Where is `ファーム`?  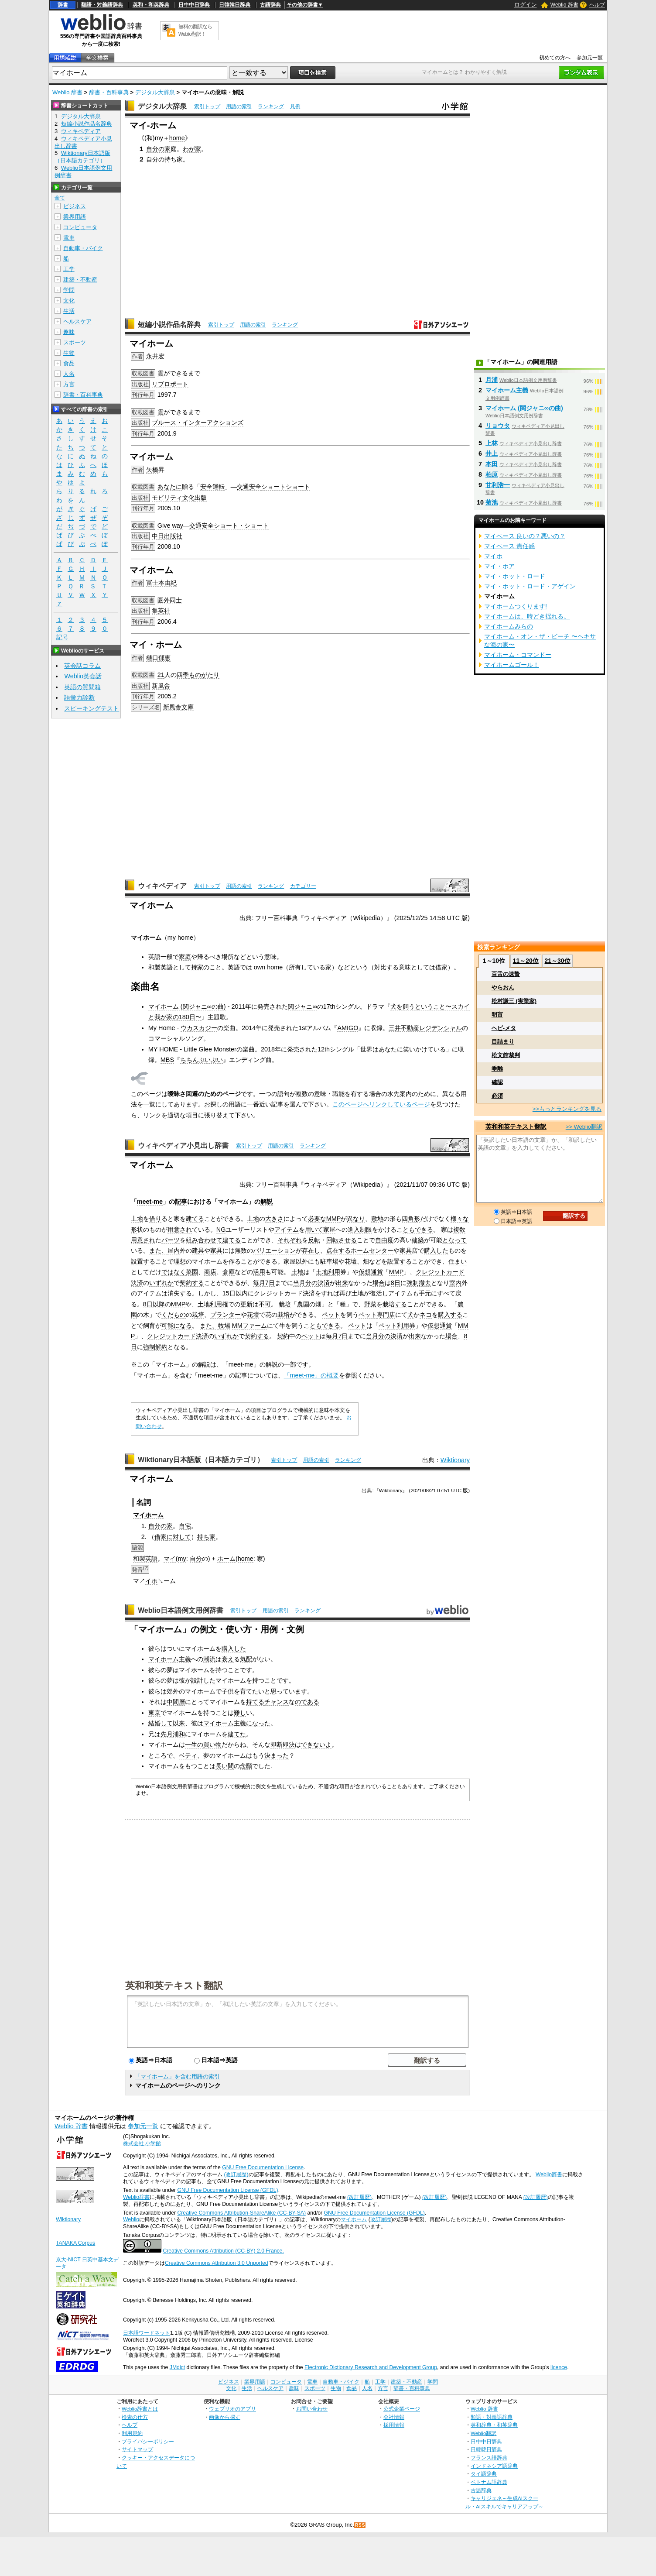
ファーム is located at coordinates (255, 1325).